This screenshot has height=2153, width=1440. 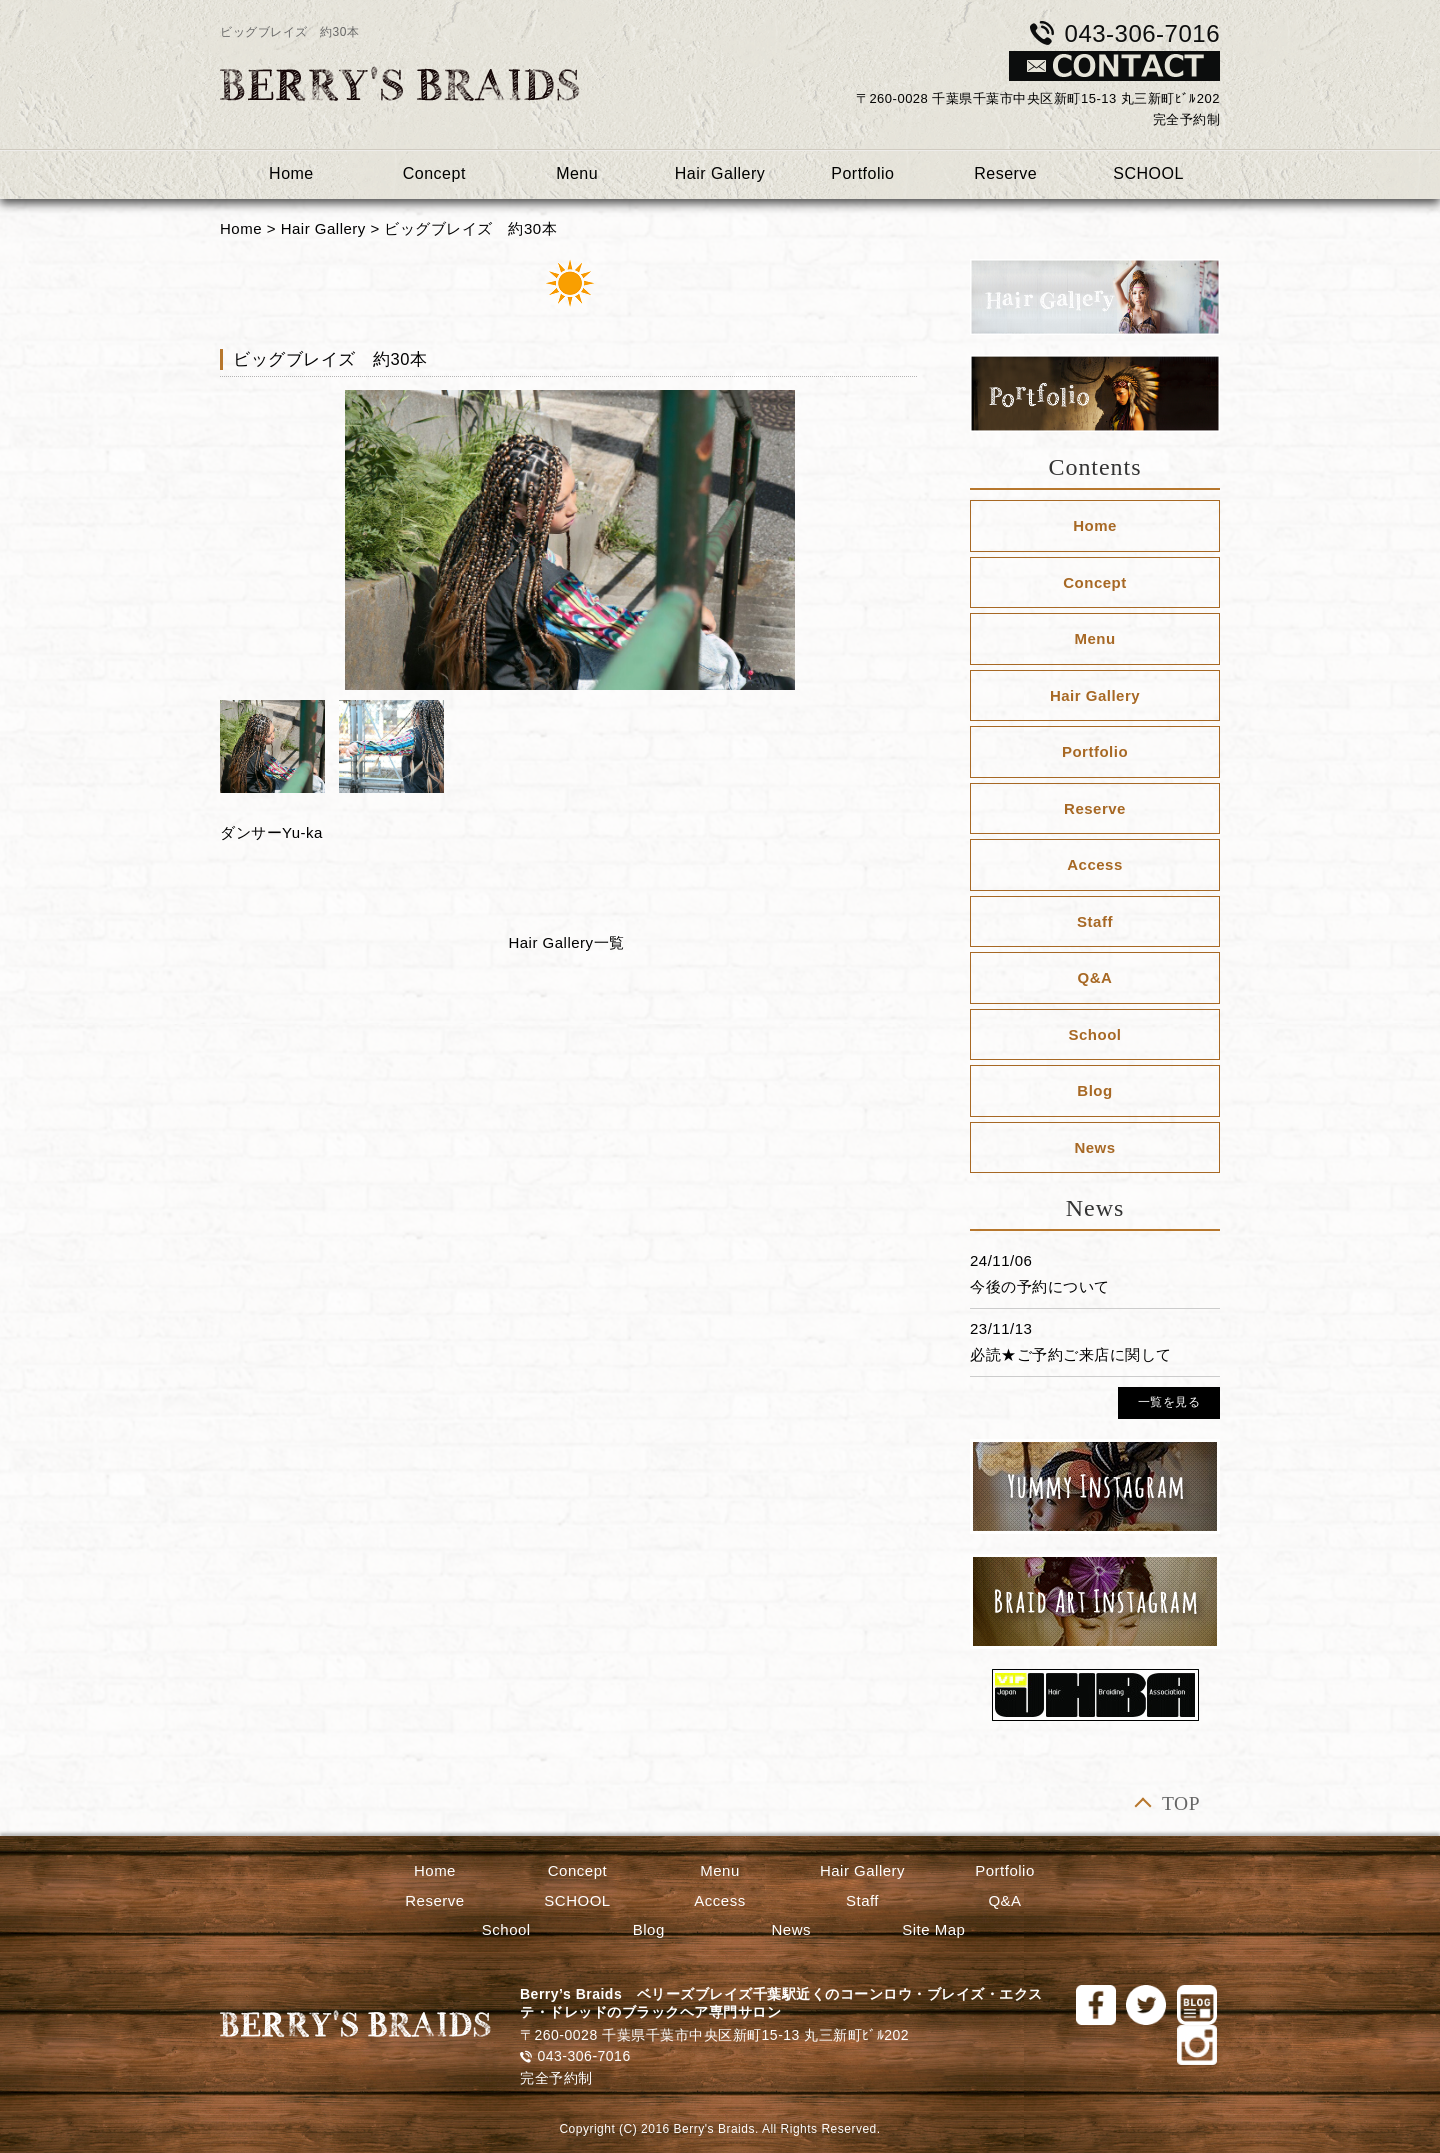 I want to click on News, so click(x=1094, y=1147).